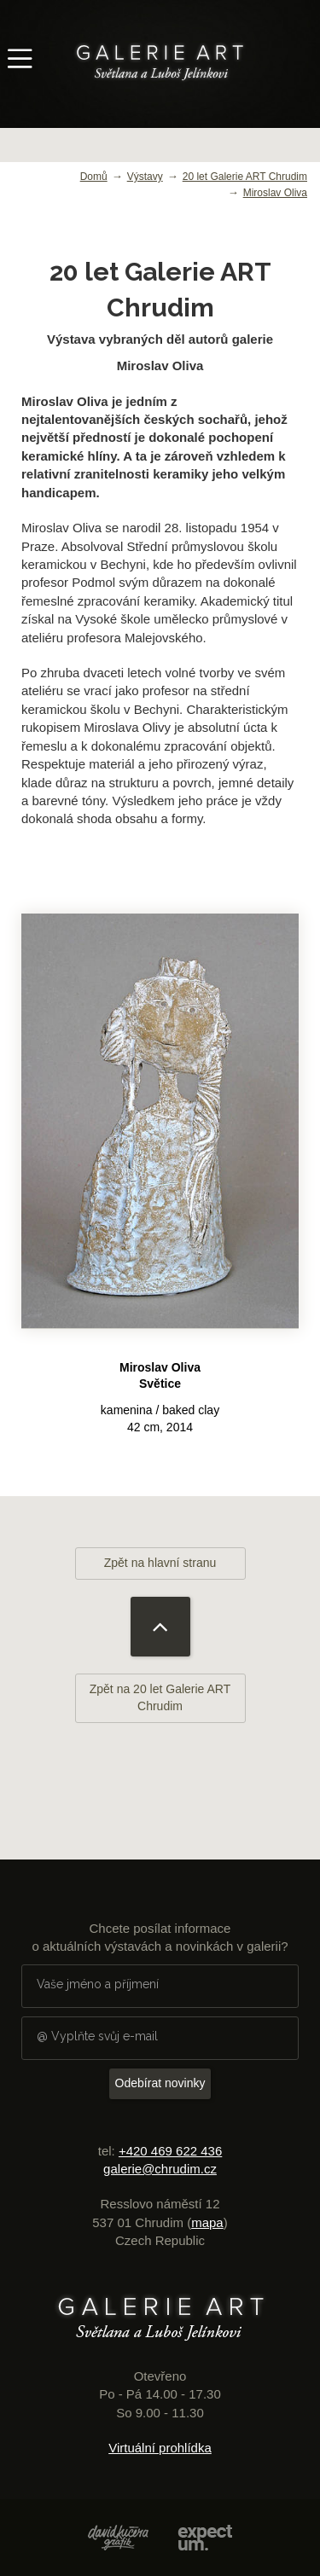 Image resolution: width=320 pixels, height=2576 pixels. Describe the element at coordinates (160, 1697) in the screenshot. I see `Zpět na 20 let Galerie ART Chrudim` at that location.